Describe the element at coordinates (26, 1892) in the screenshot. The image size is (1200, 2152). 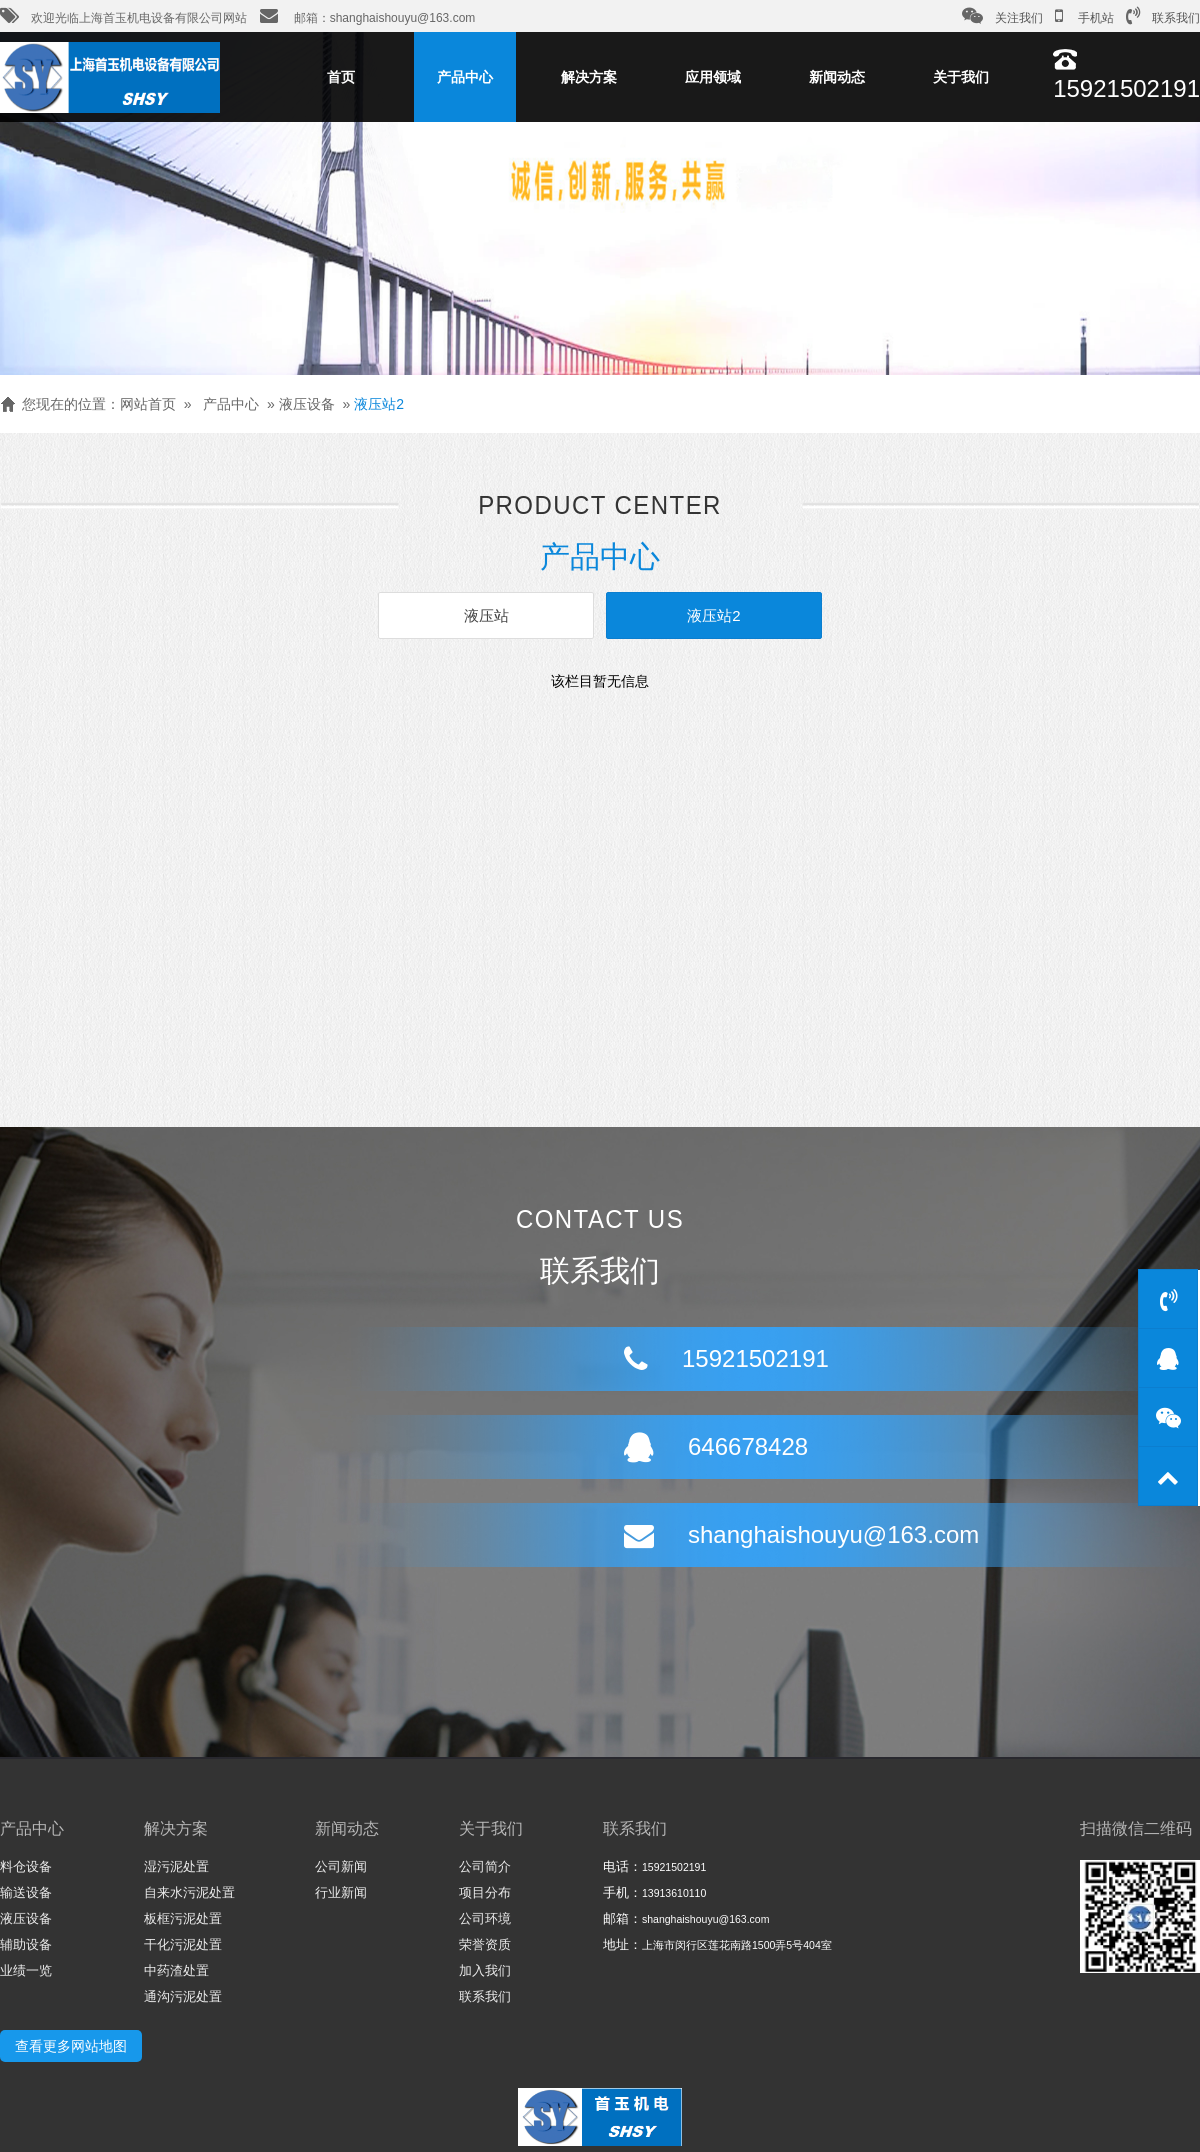
I see `输送设备` at that location.